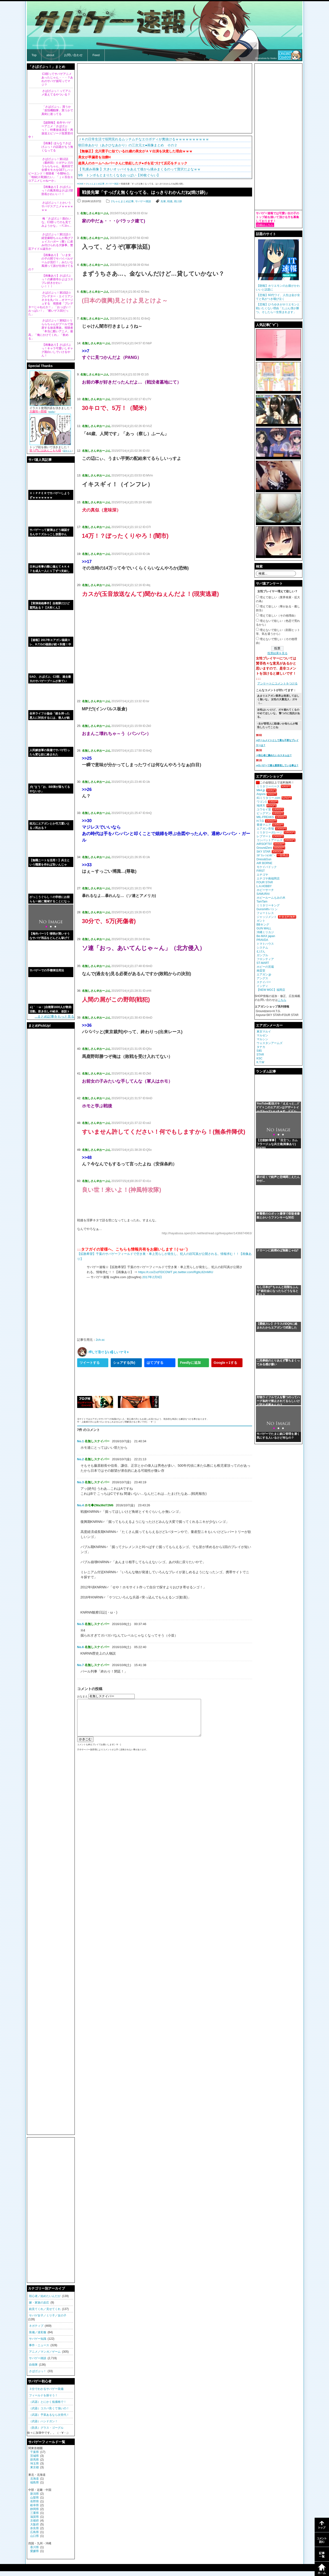 The height and width of the screenshot is (2576, 329). What do you see at coordinates (263, 894) in the screenshot?
I see `SAMURAI` at bounding box center [263, 894].